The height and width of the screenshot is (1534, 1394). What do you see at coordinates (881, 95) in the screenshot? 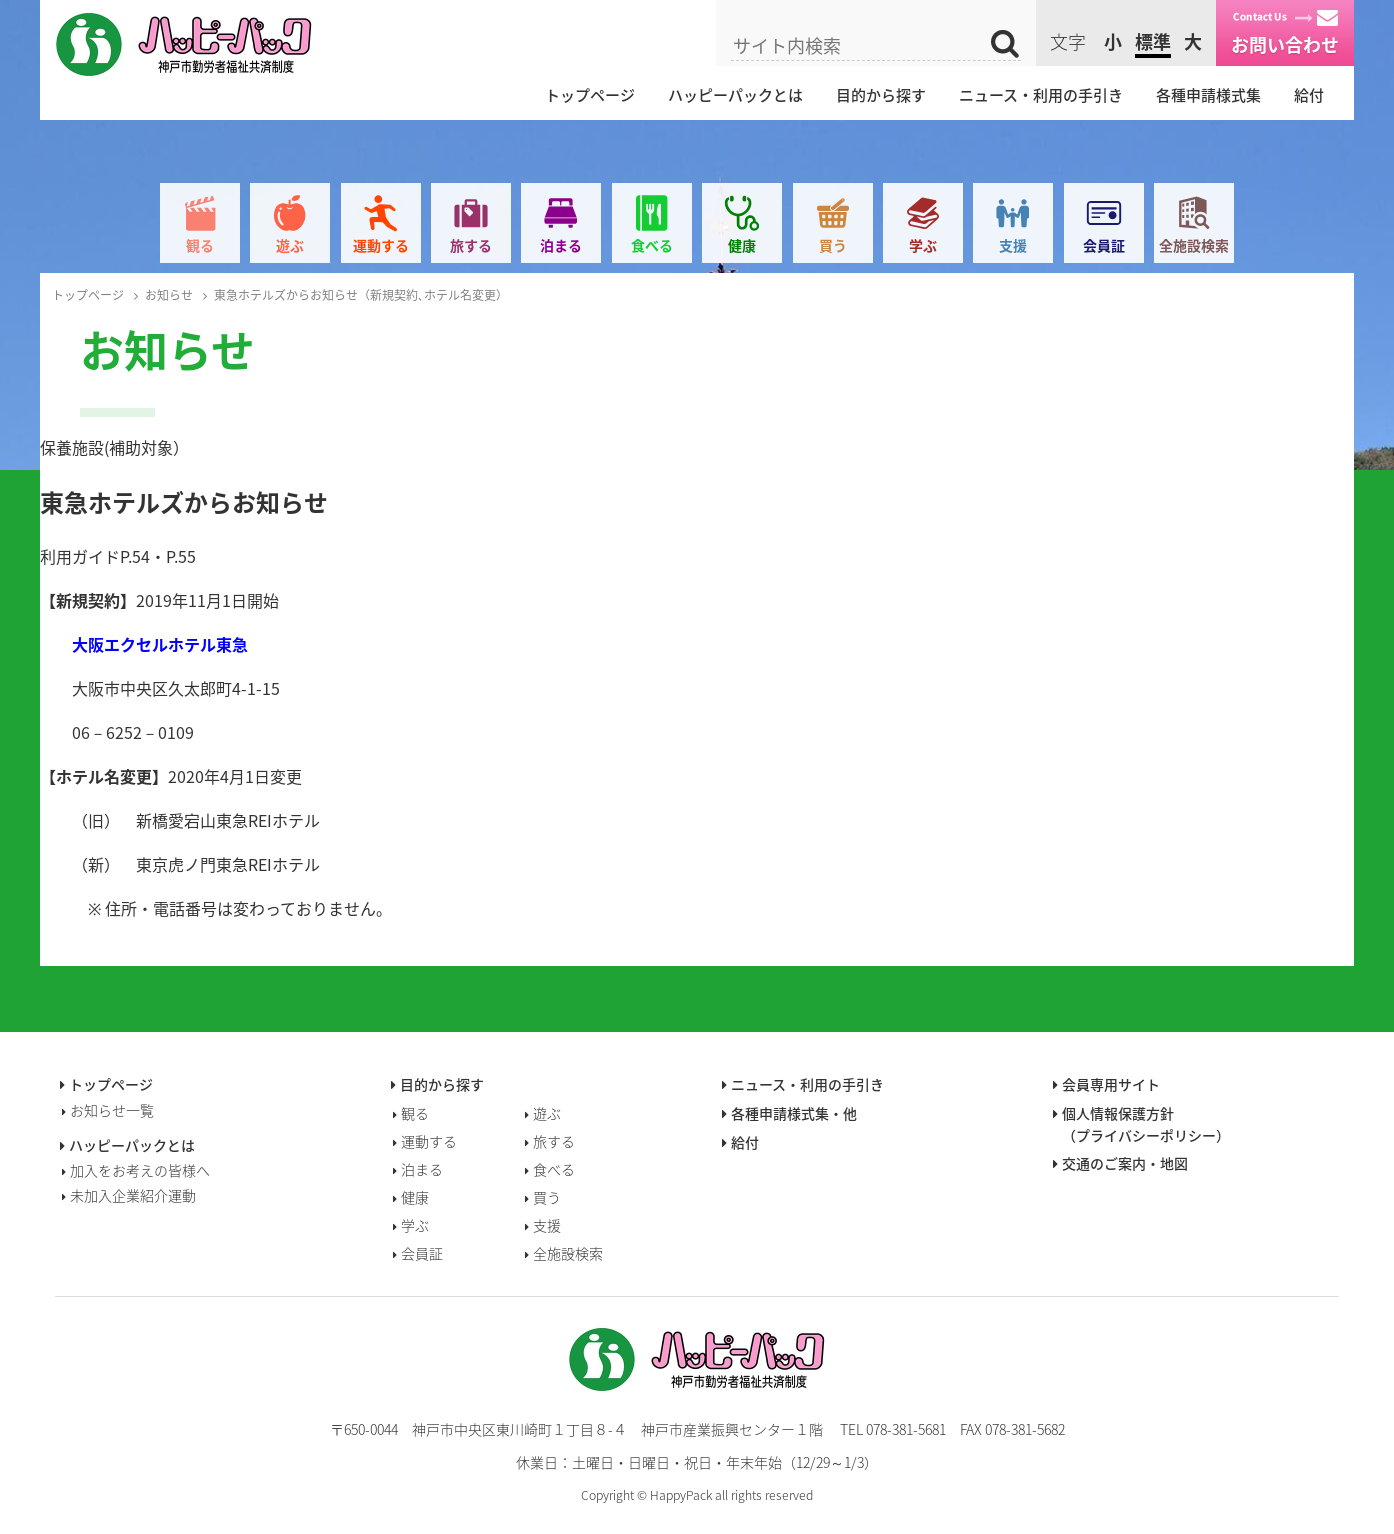
I see `目的から探す` at bounding box center [881, 95].